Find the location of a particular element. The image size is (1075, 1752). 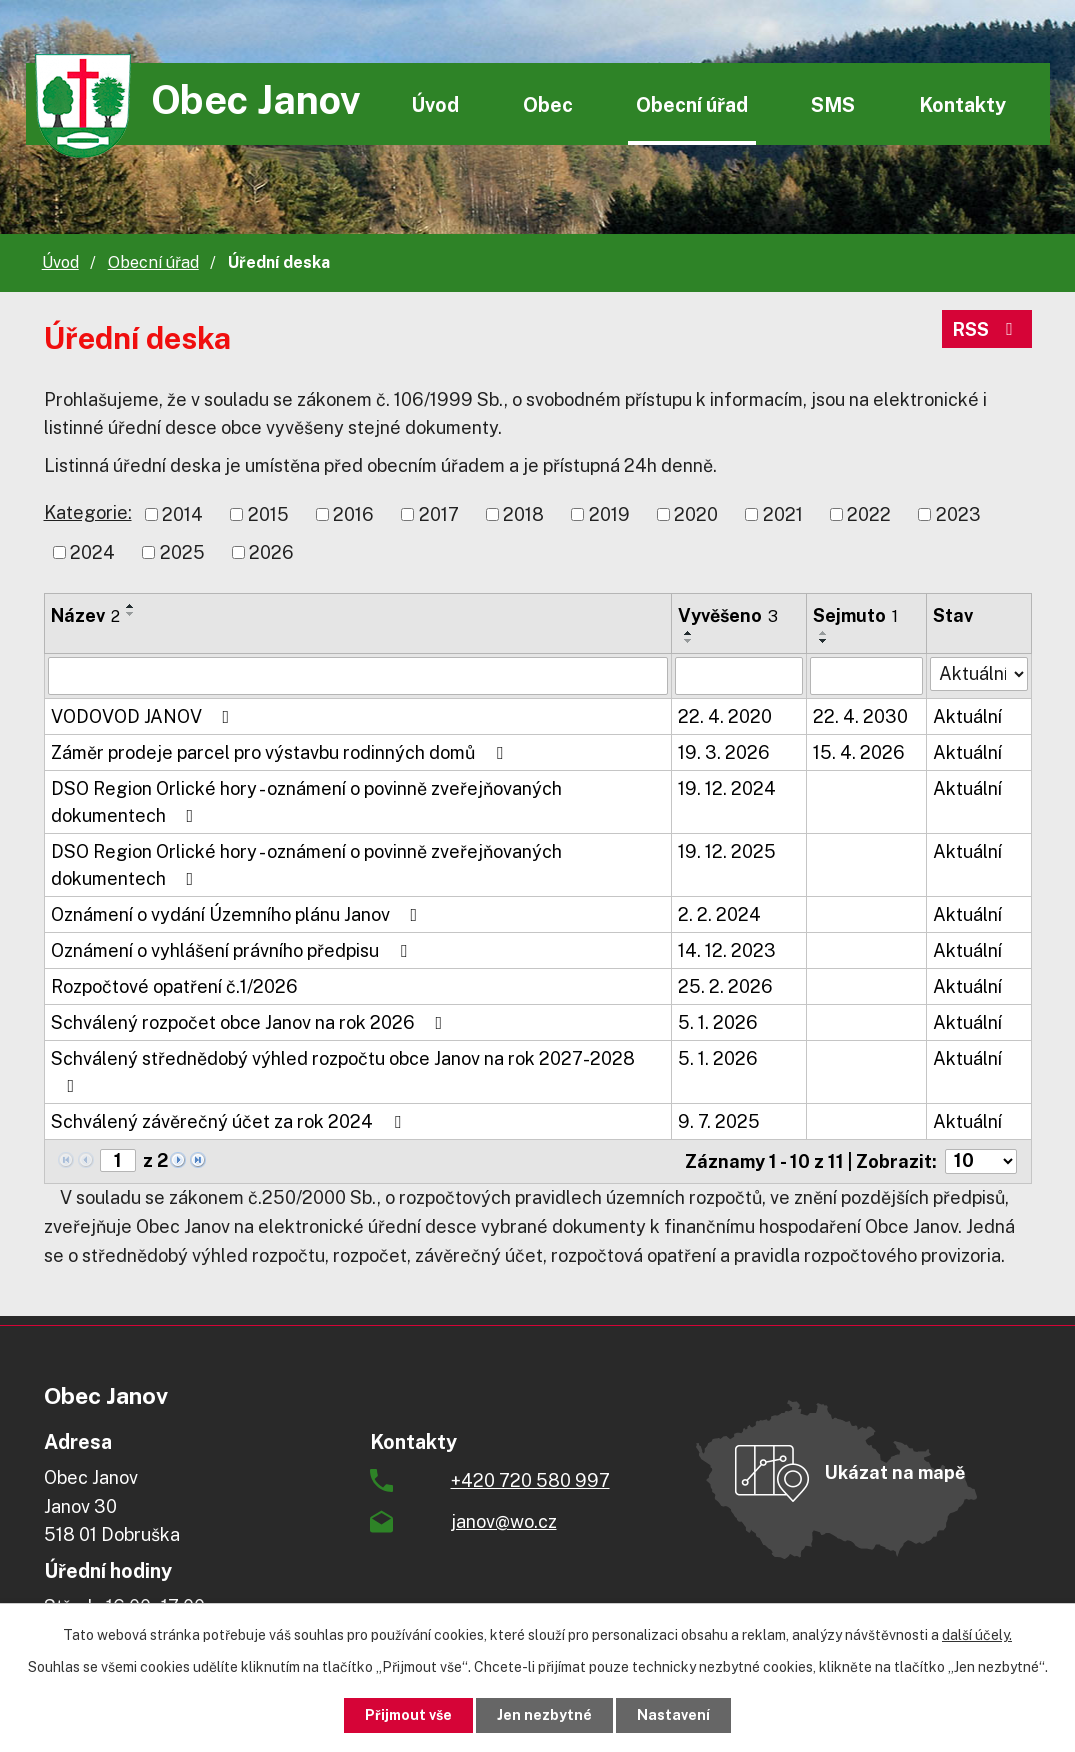

[Filtrovat podle Název] is located at coordinates (358, 676).